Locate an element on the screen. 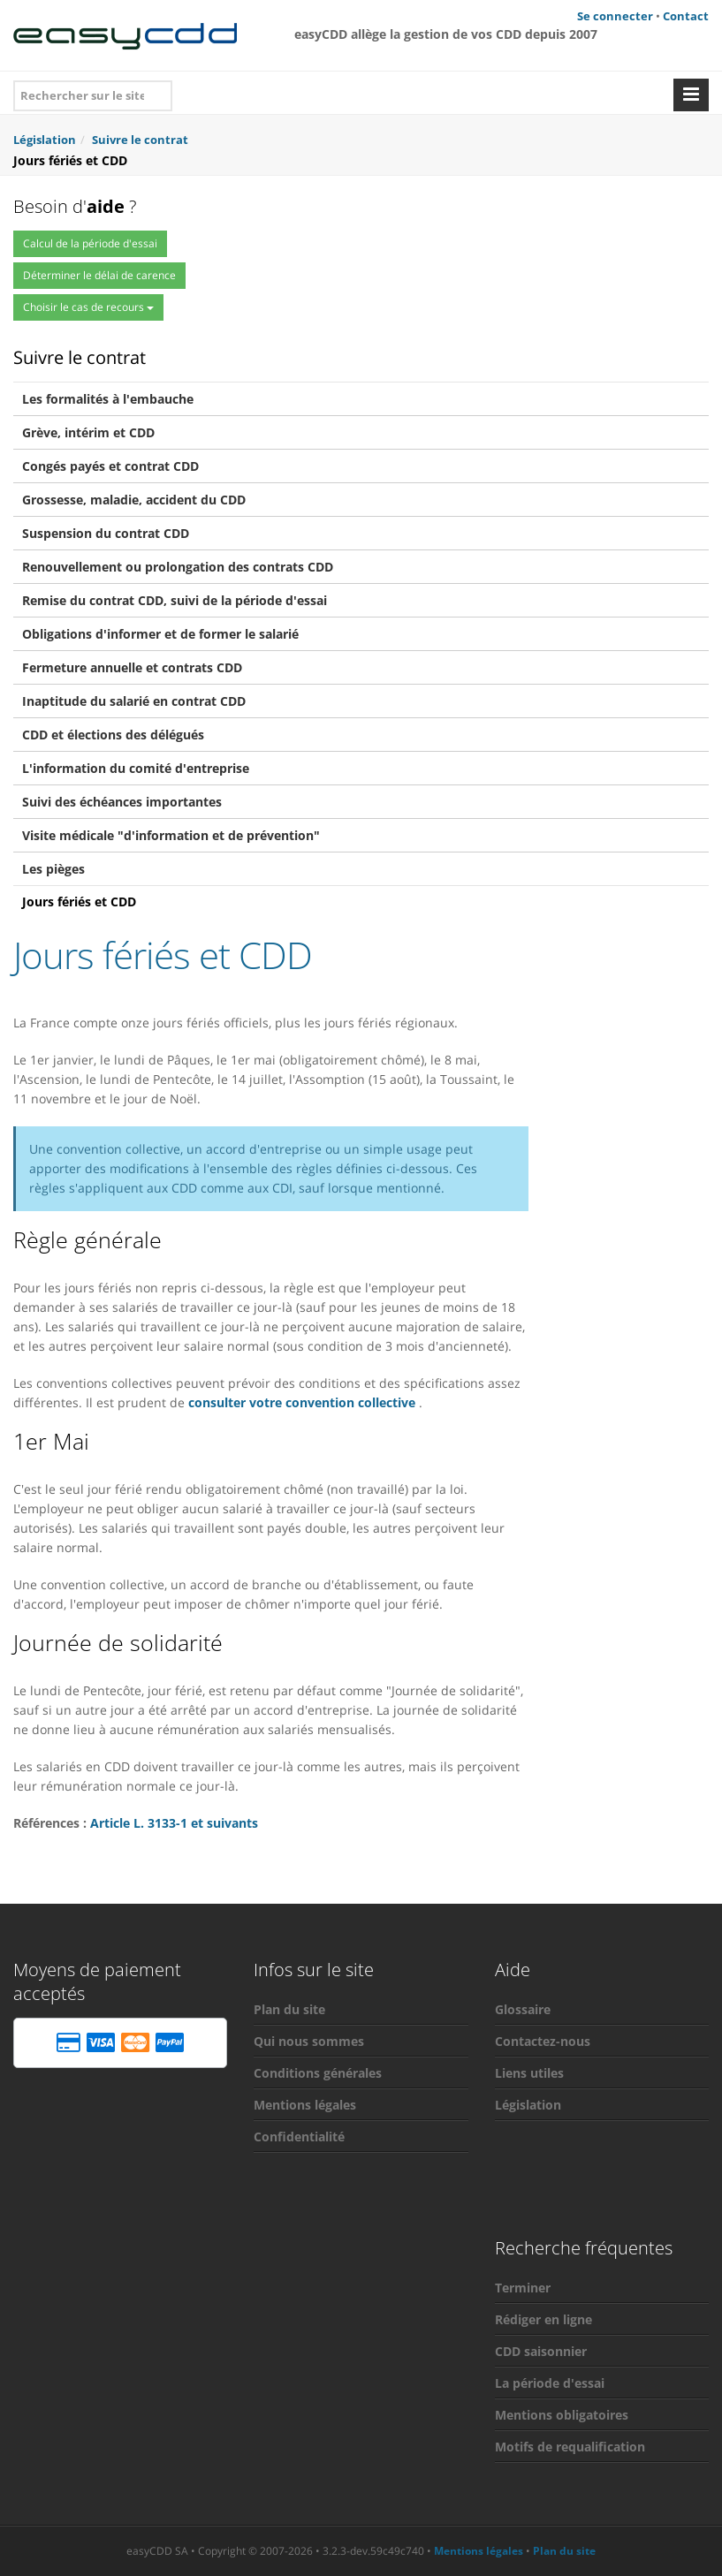 Image resolution: width=722 pixels, height=2576 pixels. Grève, intérim et CDD is located at coordinates (88, 432).